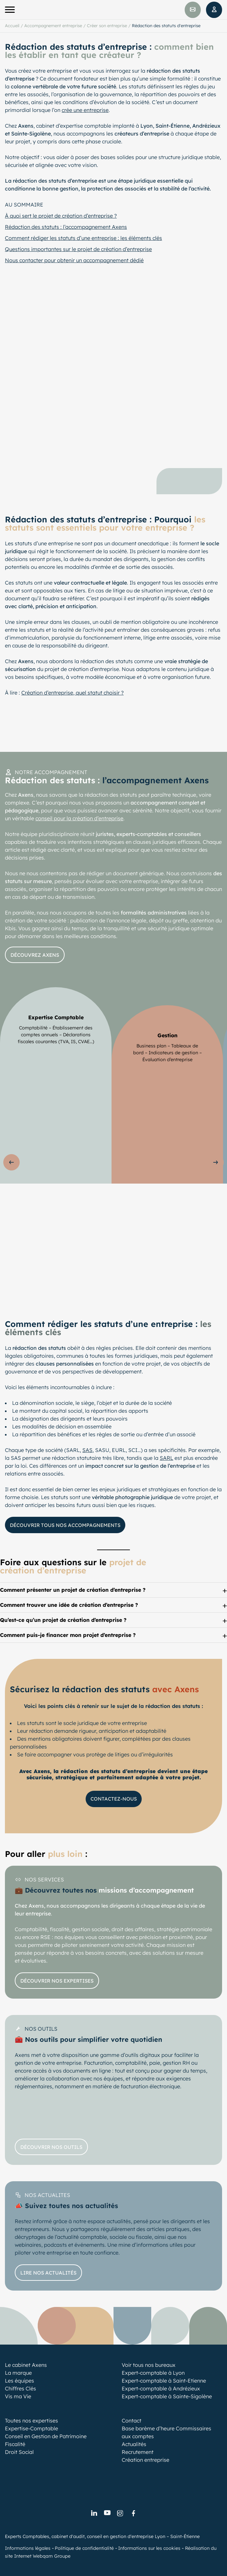 This screenshot has width=227, height=2576. What do you see at coordinates (167, 2396) in the screenshot?
I see `Expert-comptable à Sainte-Sigolène` at bounding box center [167, 2396].